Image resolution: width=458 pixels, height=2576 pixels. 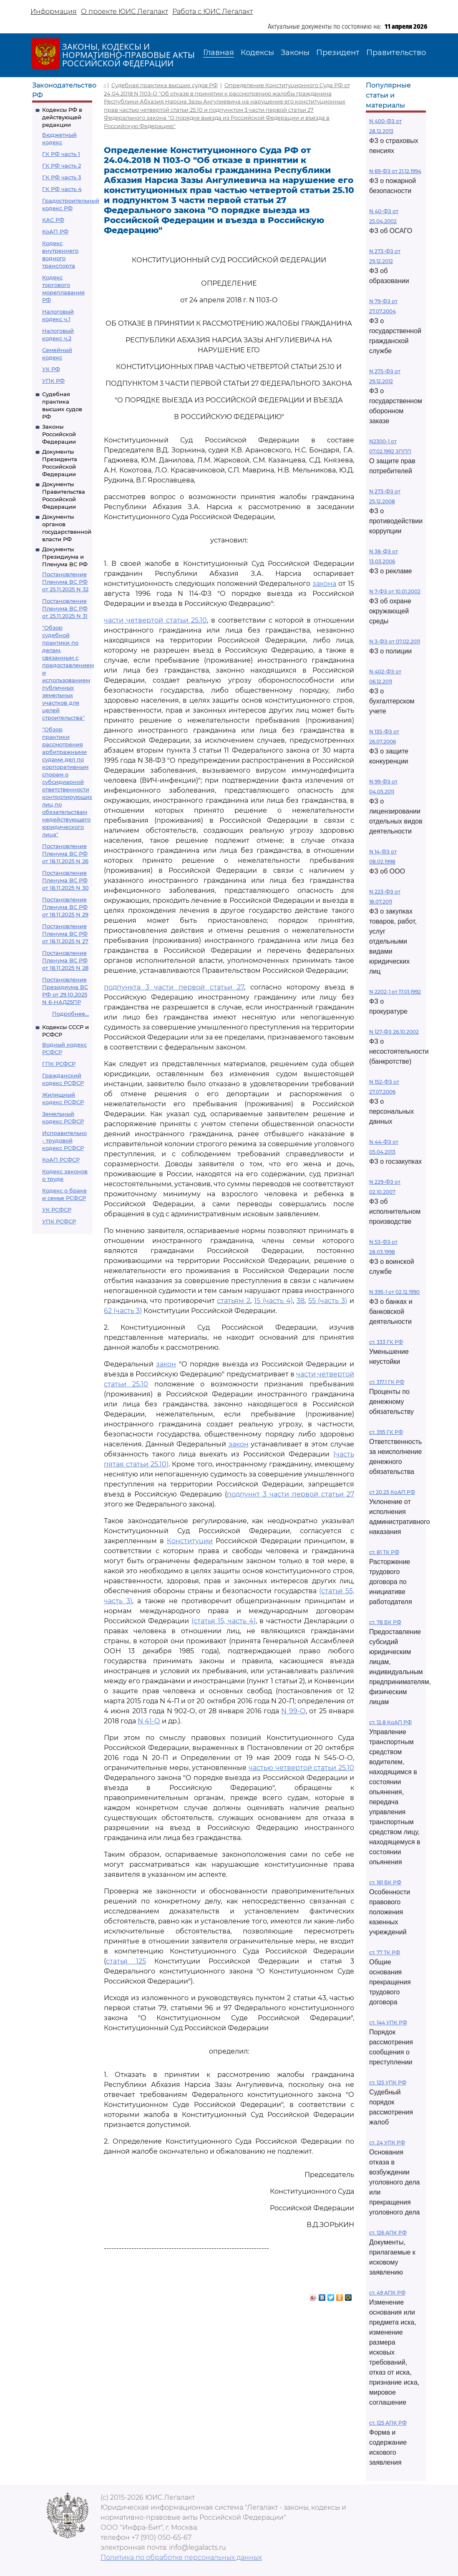 I want to click on ГК РФ часть 4, so click(x=62, y=189).